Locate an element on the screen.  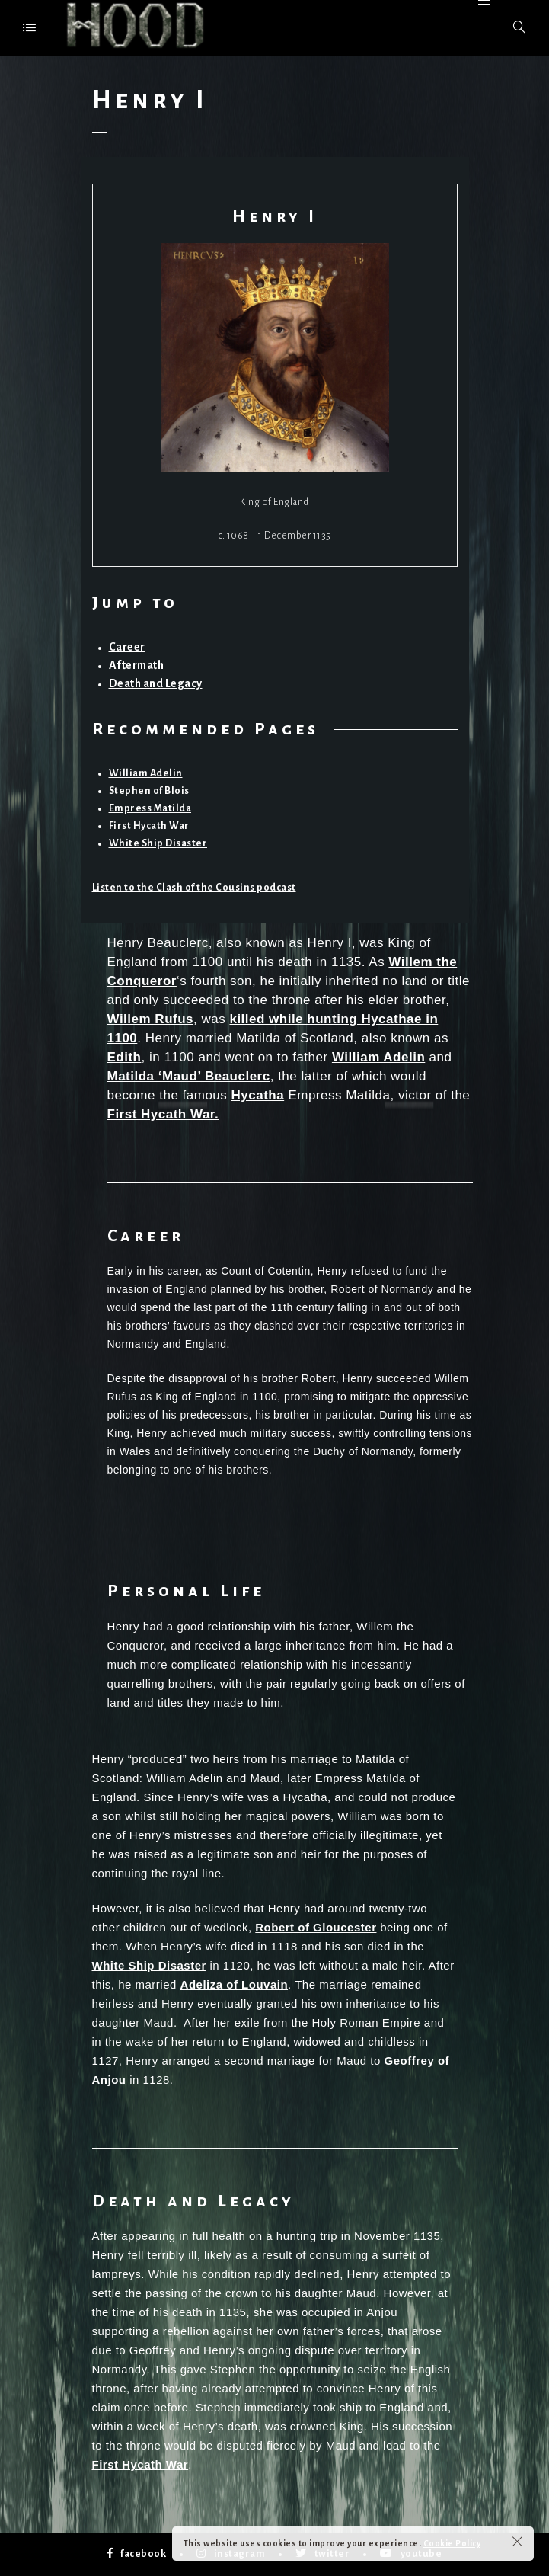
Empress Matilda is located at coordinates (150, 808).